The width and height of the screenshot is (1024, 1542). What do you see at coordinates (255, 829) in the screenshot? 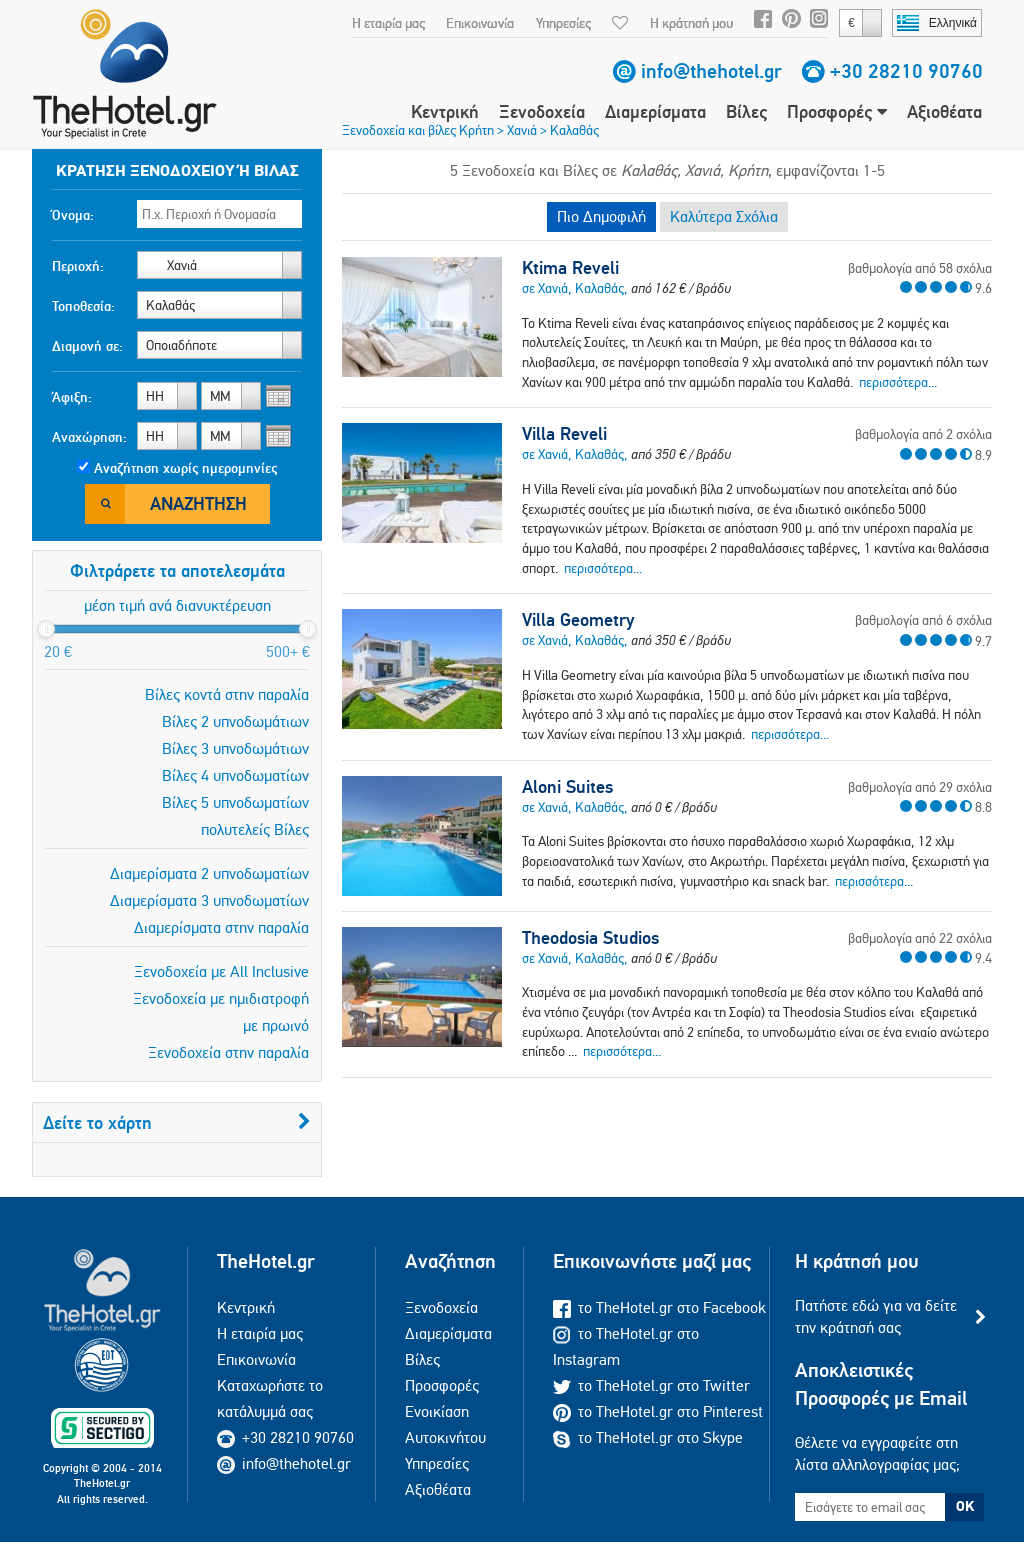
I see `πολυτελείς Βίλες` at bounding box center [255, 829].